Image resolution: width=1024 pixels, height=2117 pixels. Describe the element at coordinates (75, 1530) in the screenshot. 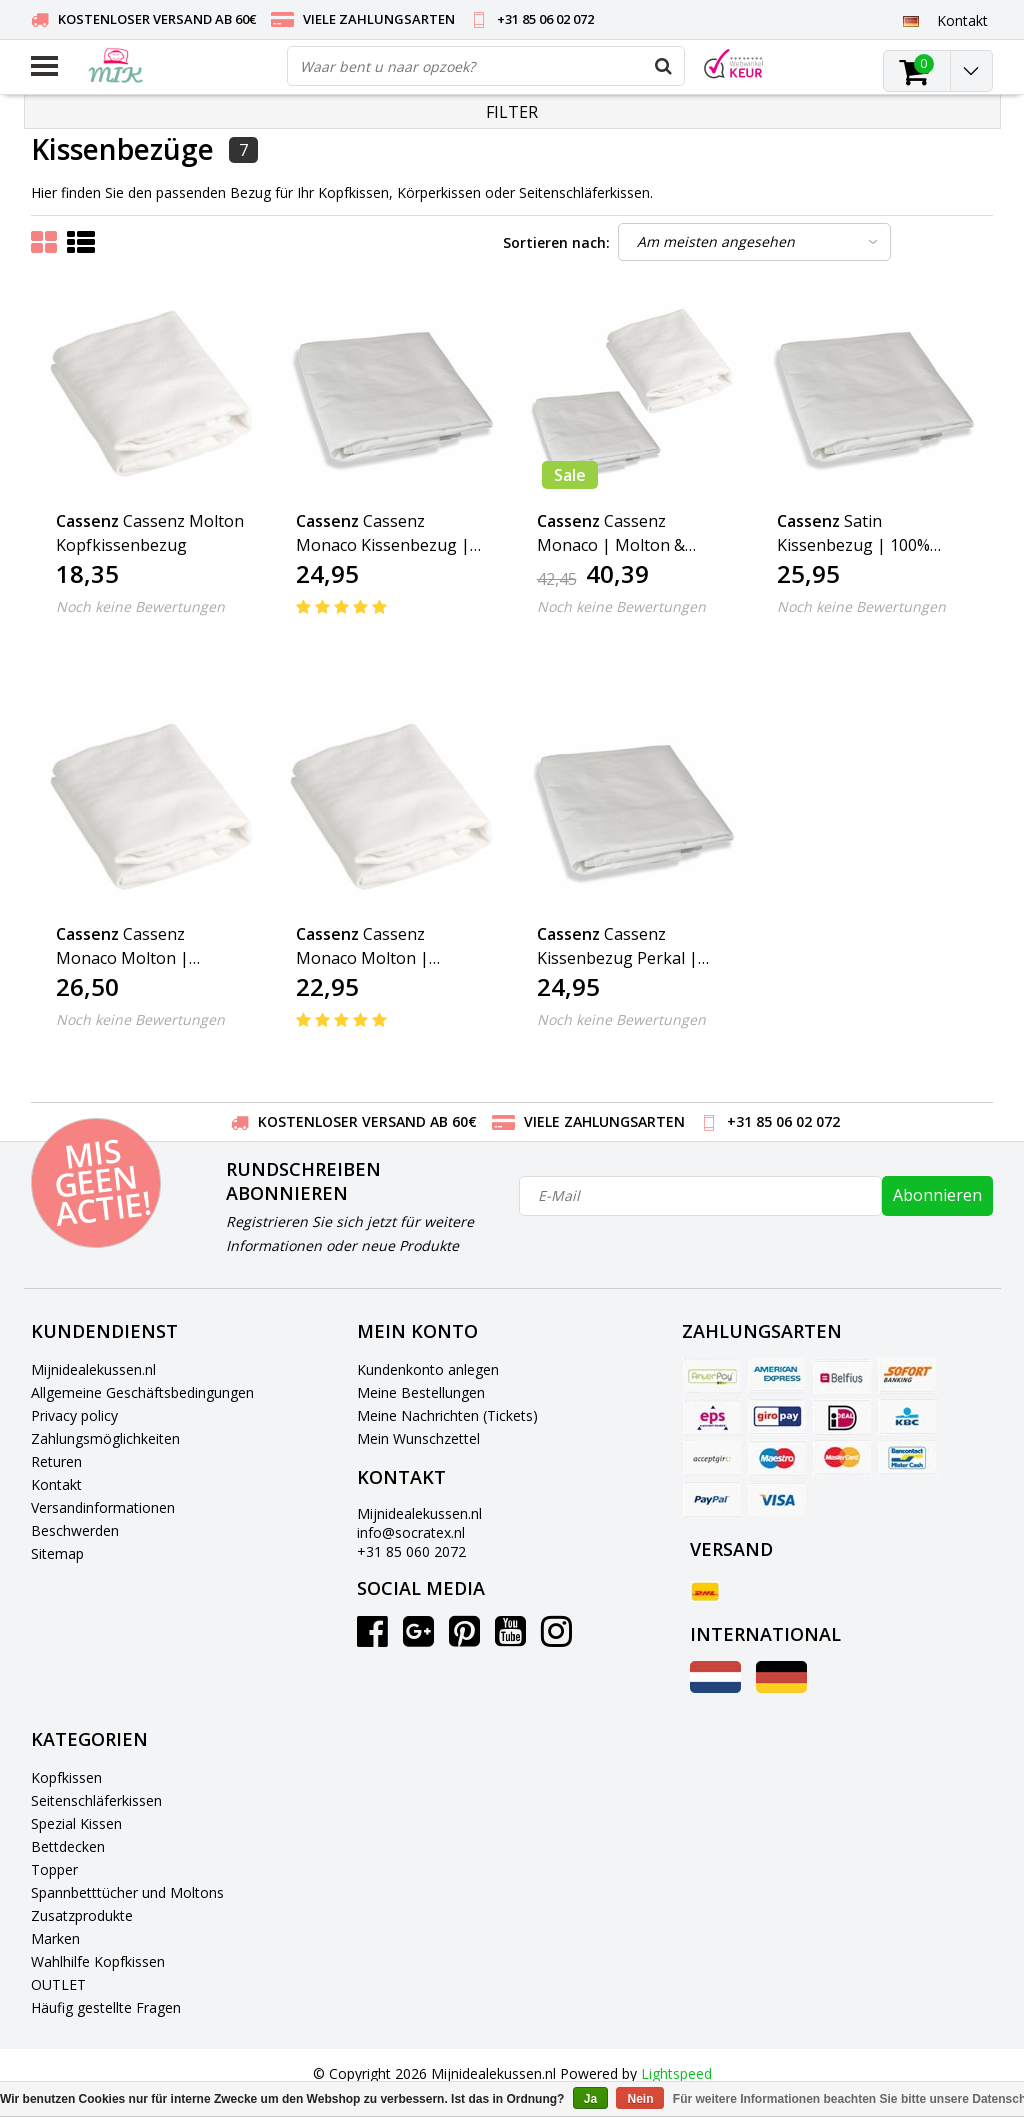

I see `Beschwerden` at that location.